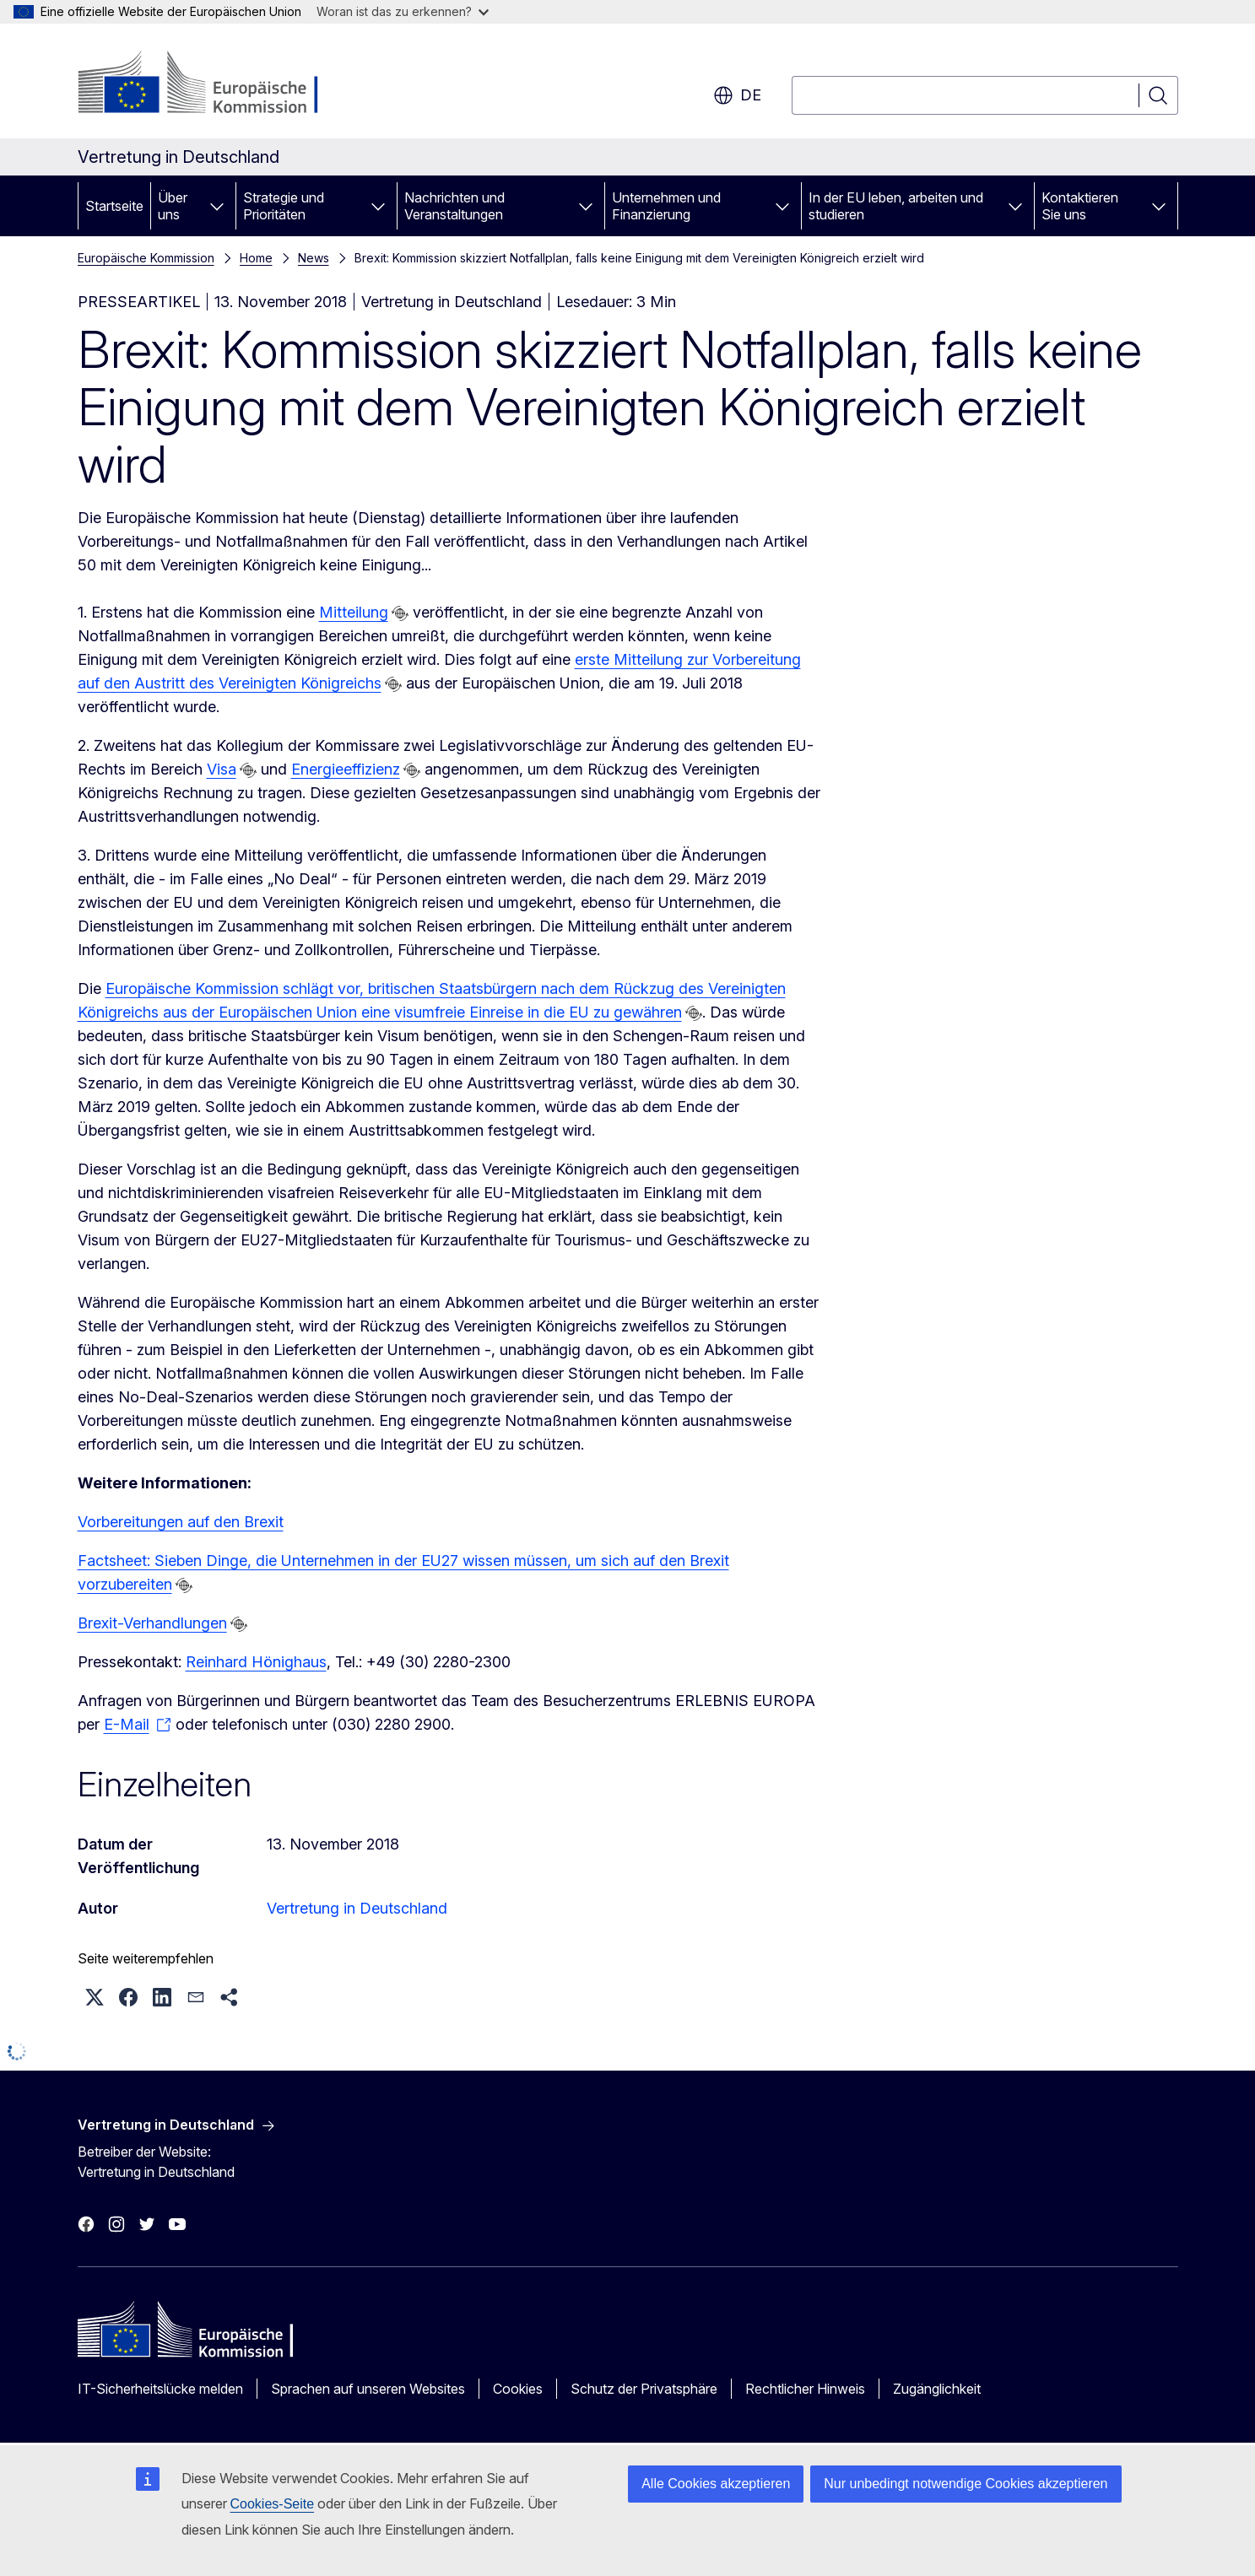 The width and height of the screenshot is (1255, 2576). I want to click on Über uns, so click(172, 206).